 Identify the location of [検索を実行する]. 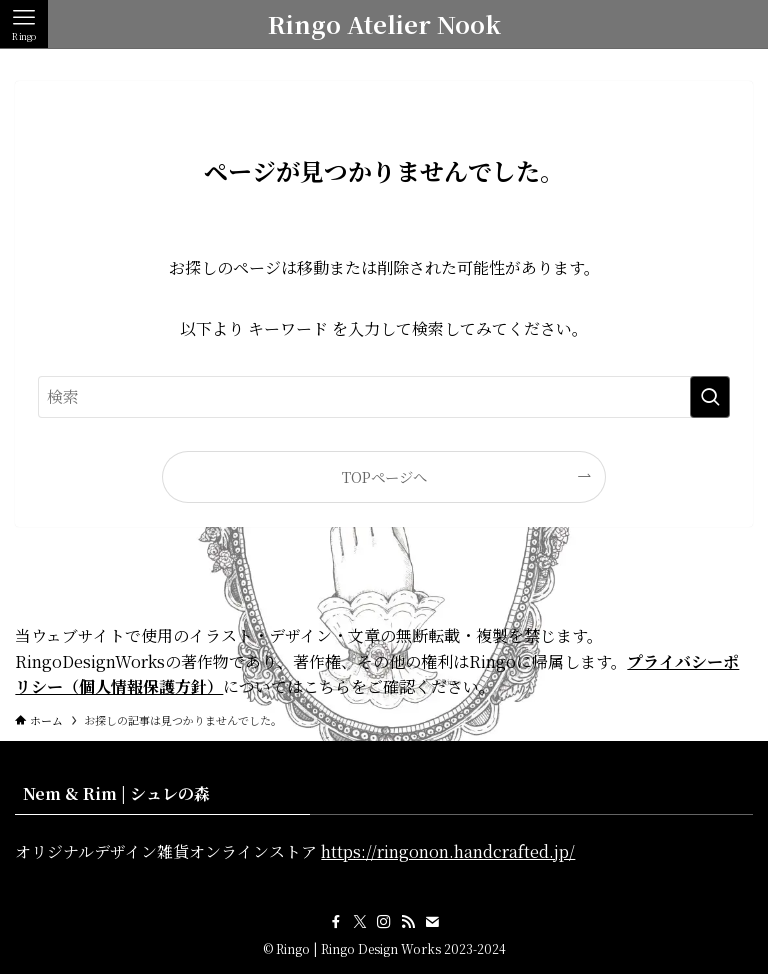
(710, 397).